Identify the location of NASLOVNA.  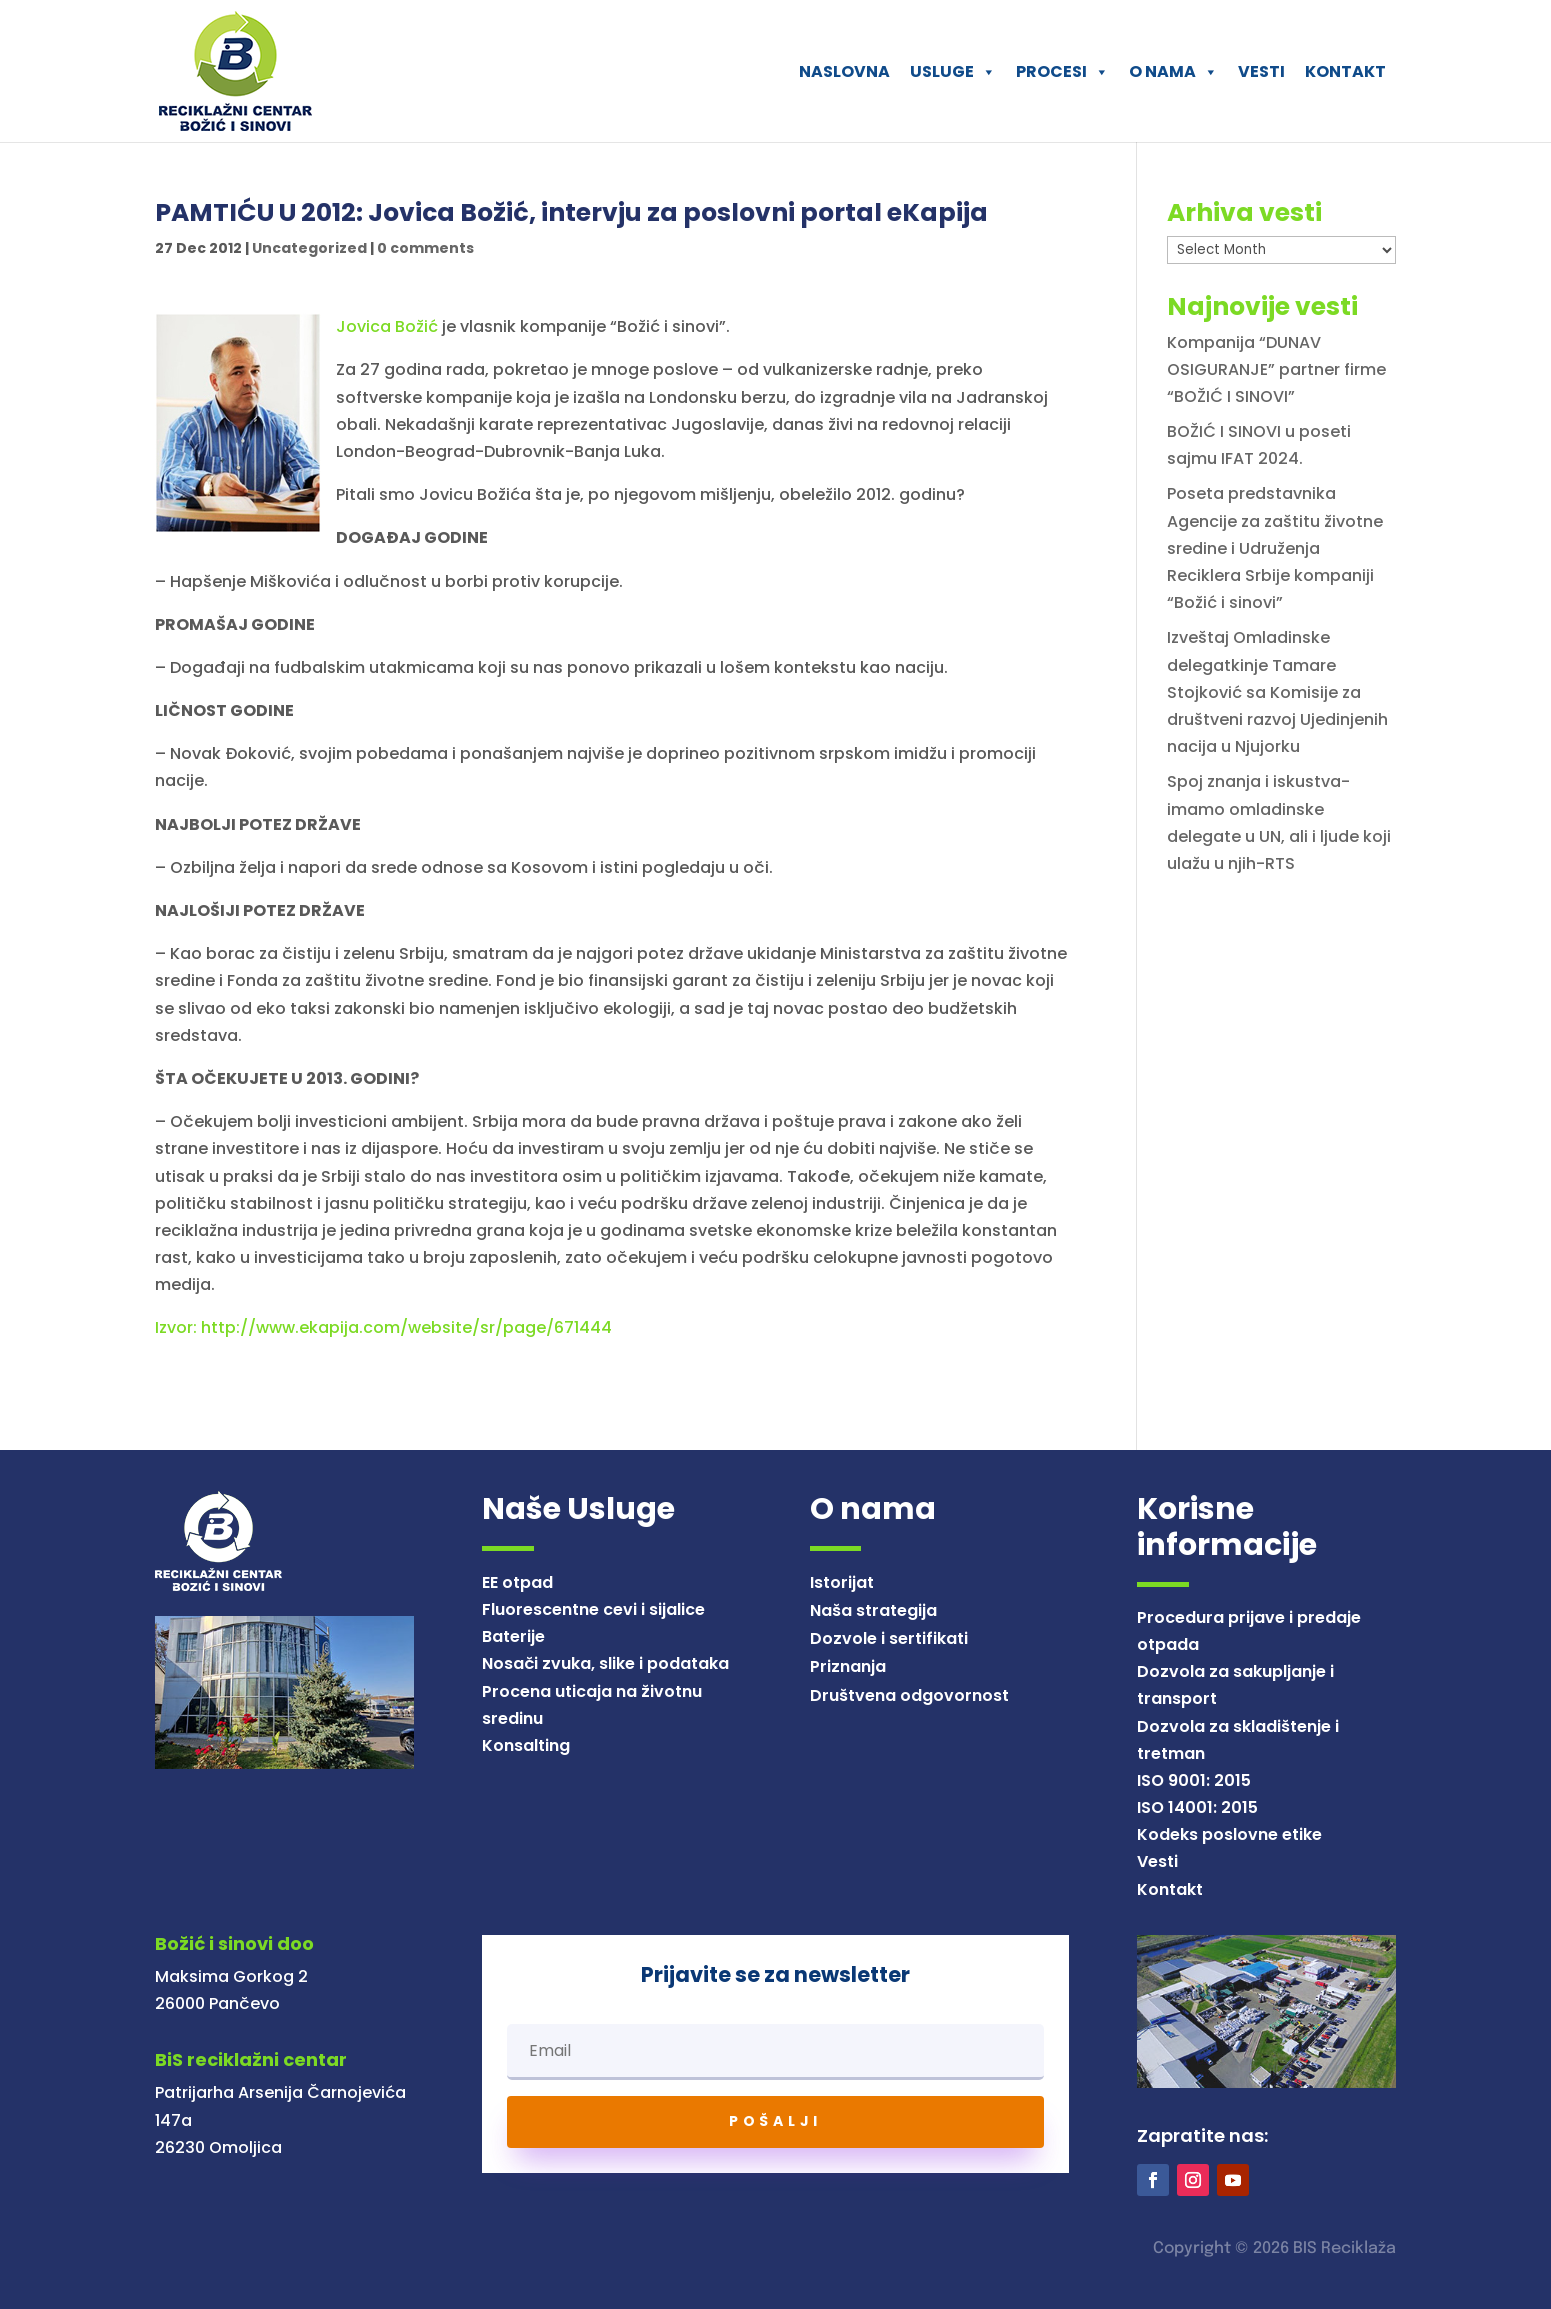
(844, 71).